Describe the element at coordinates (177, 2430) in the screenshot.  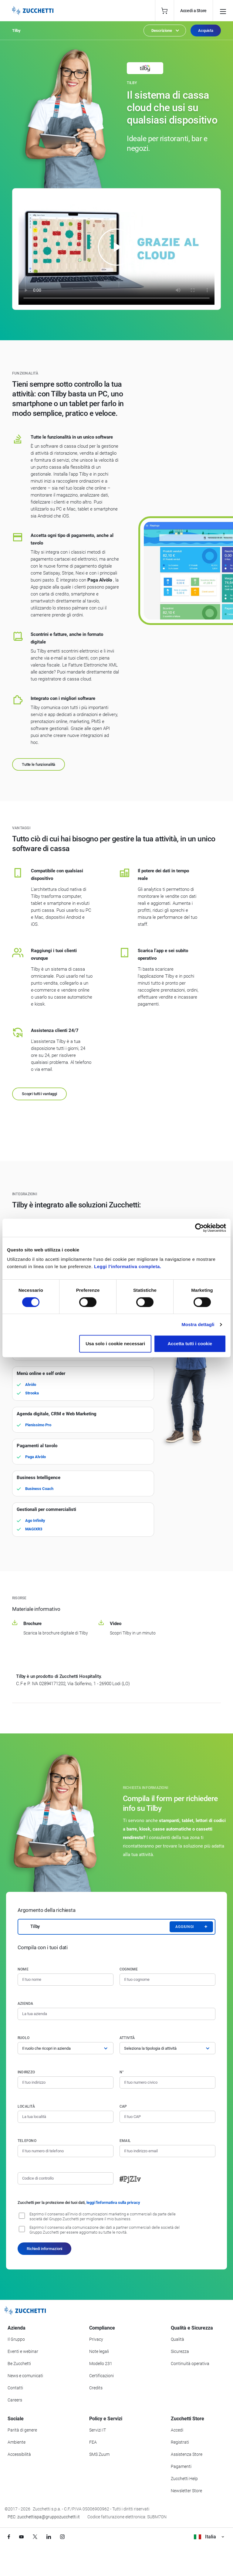
I see `Accedi [Accedi a Zucchetti Store]` at that location.